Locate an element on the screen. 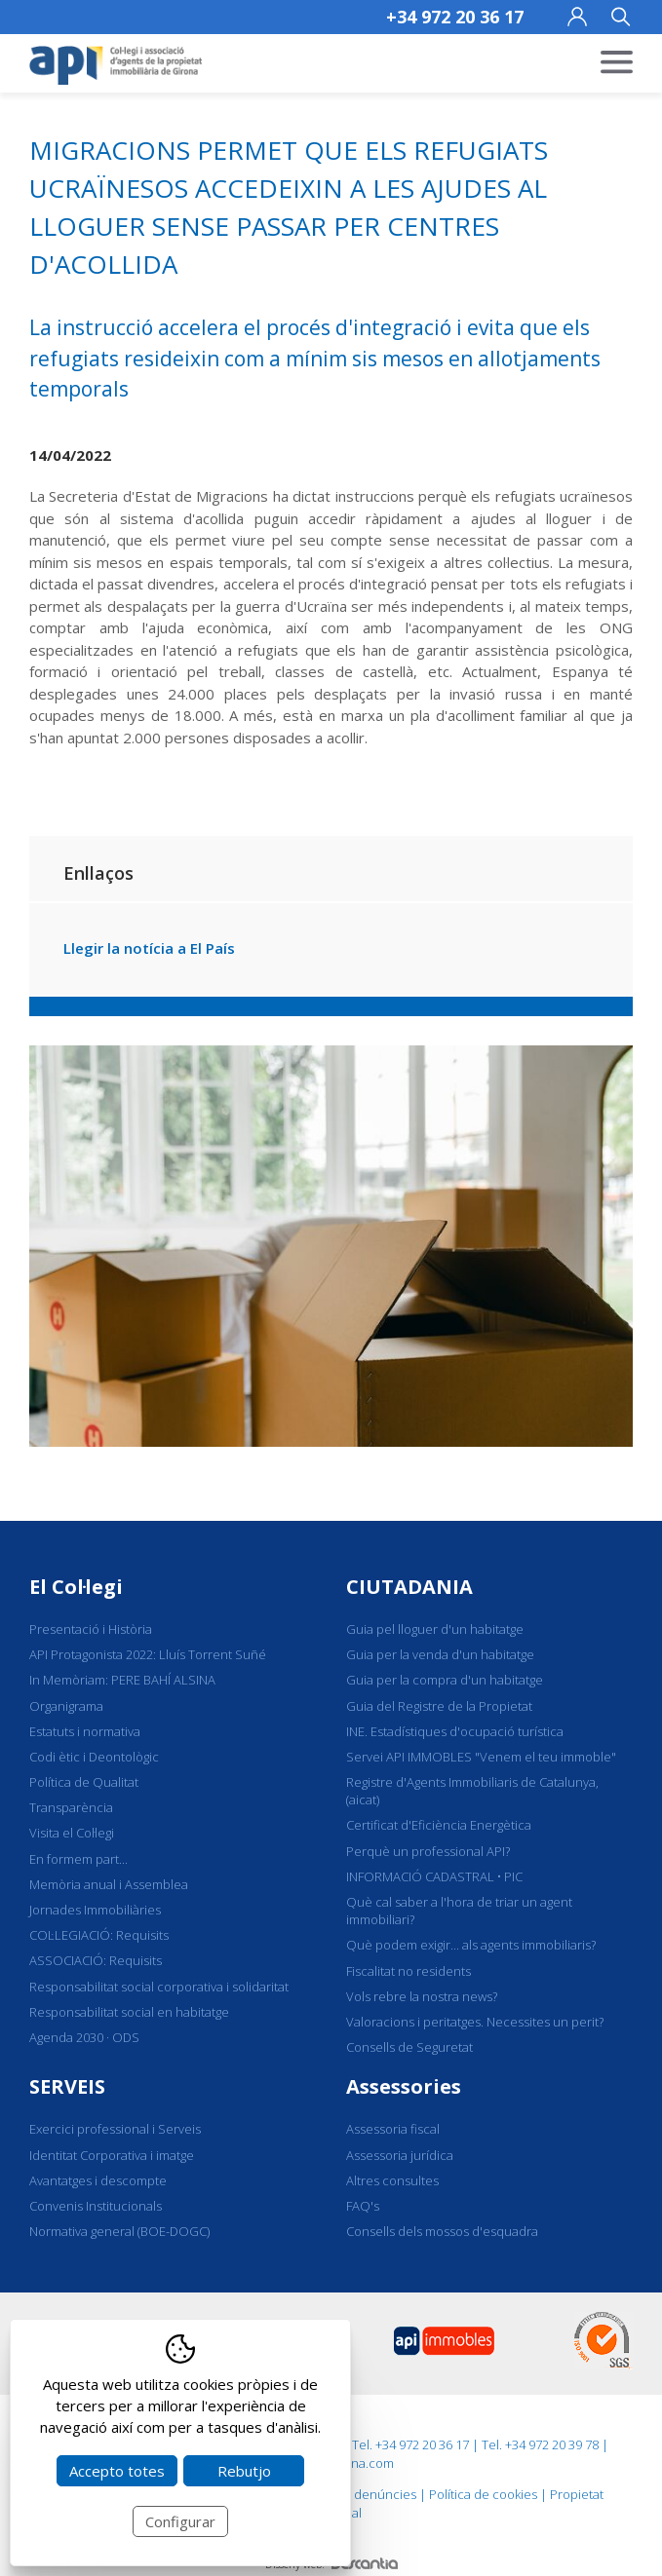 This screenshot has height=2576, width=662. Normativa general (BOE-DOGC) is located at coordinates (119, 2231).